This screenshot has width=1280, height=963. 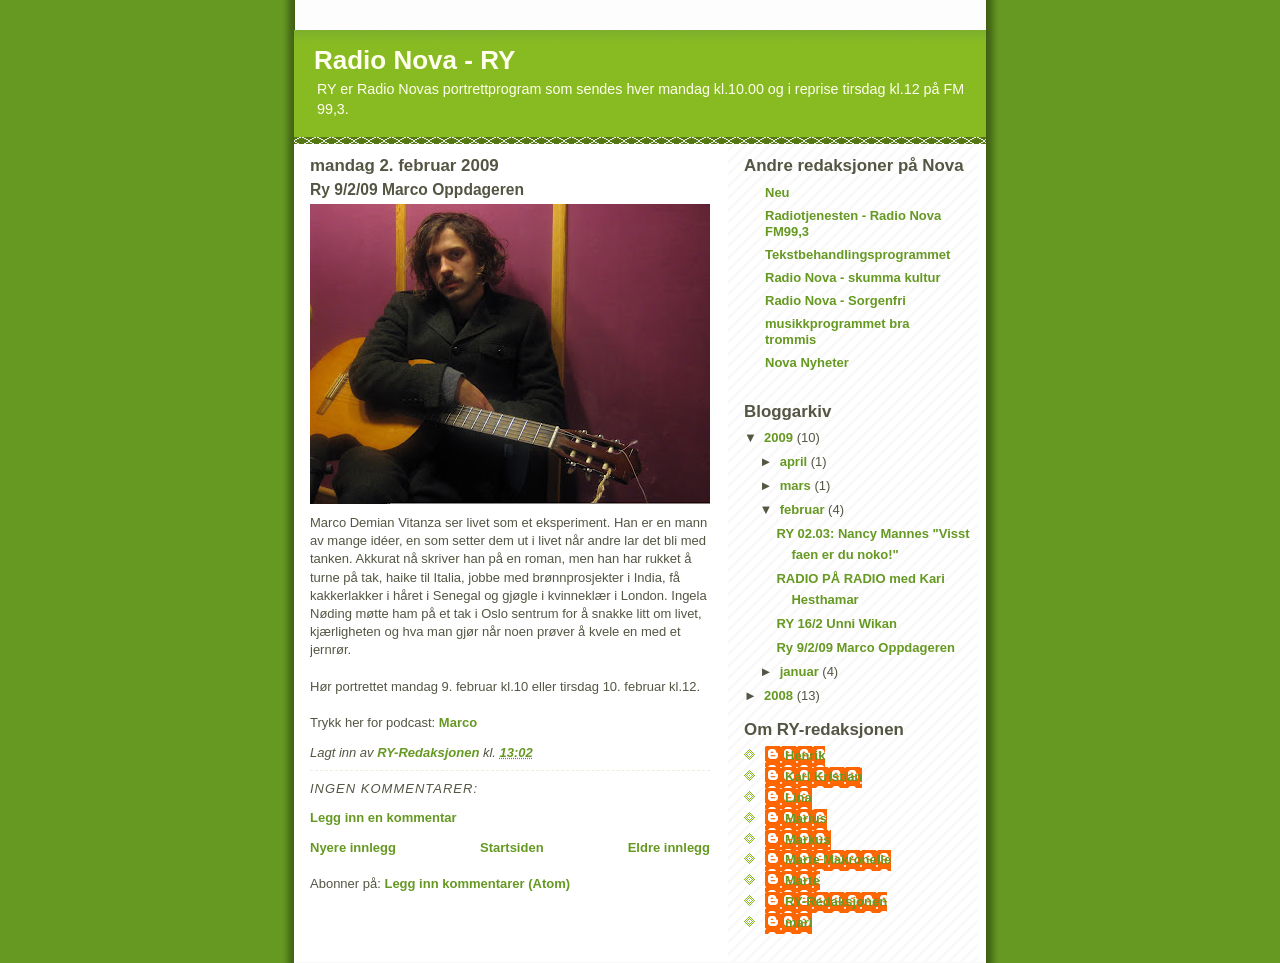 What do you see at coordinates (823, 776) in the screenshot?
I see `Karl Kristian` at bounding box center [823, 776].